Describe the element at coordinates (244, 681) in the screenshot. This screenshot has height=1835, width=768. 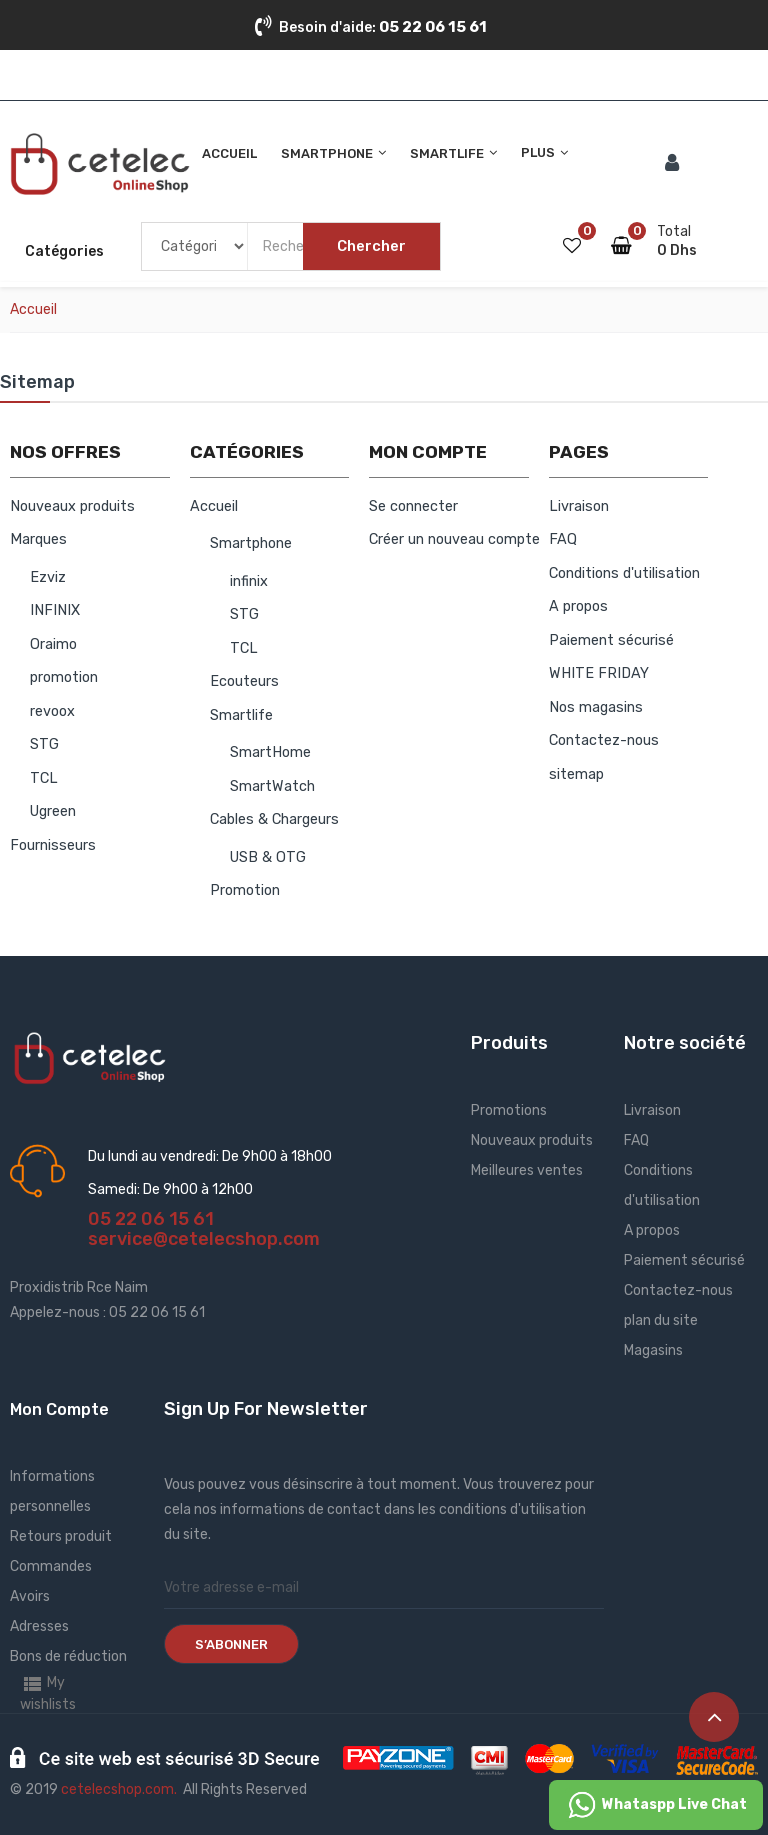
I see `Ecouteurs` at that location.